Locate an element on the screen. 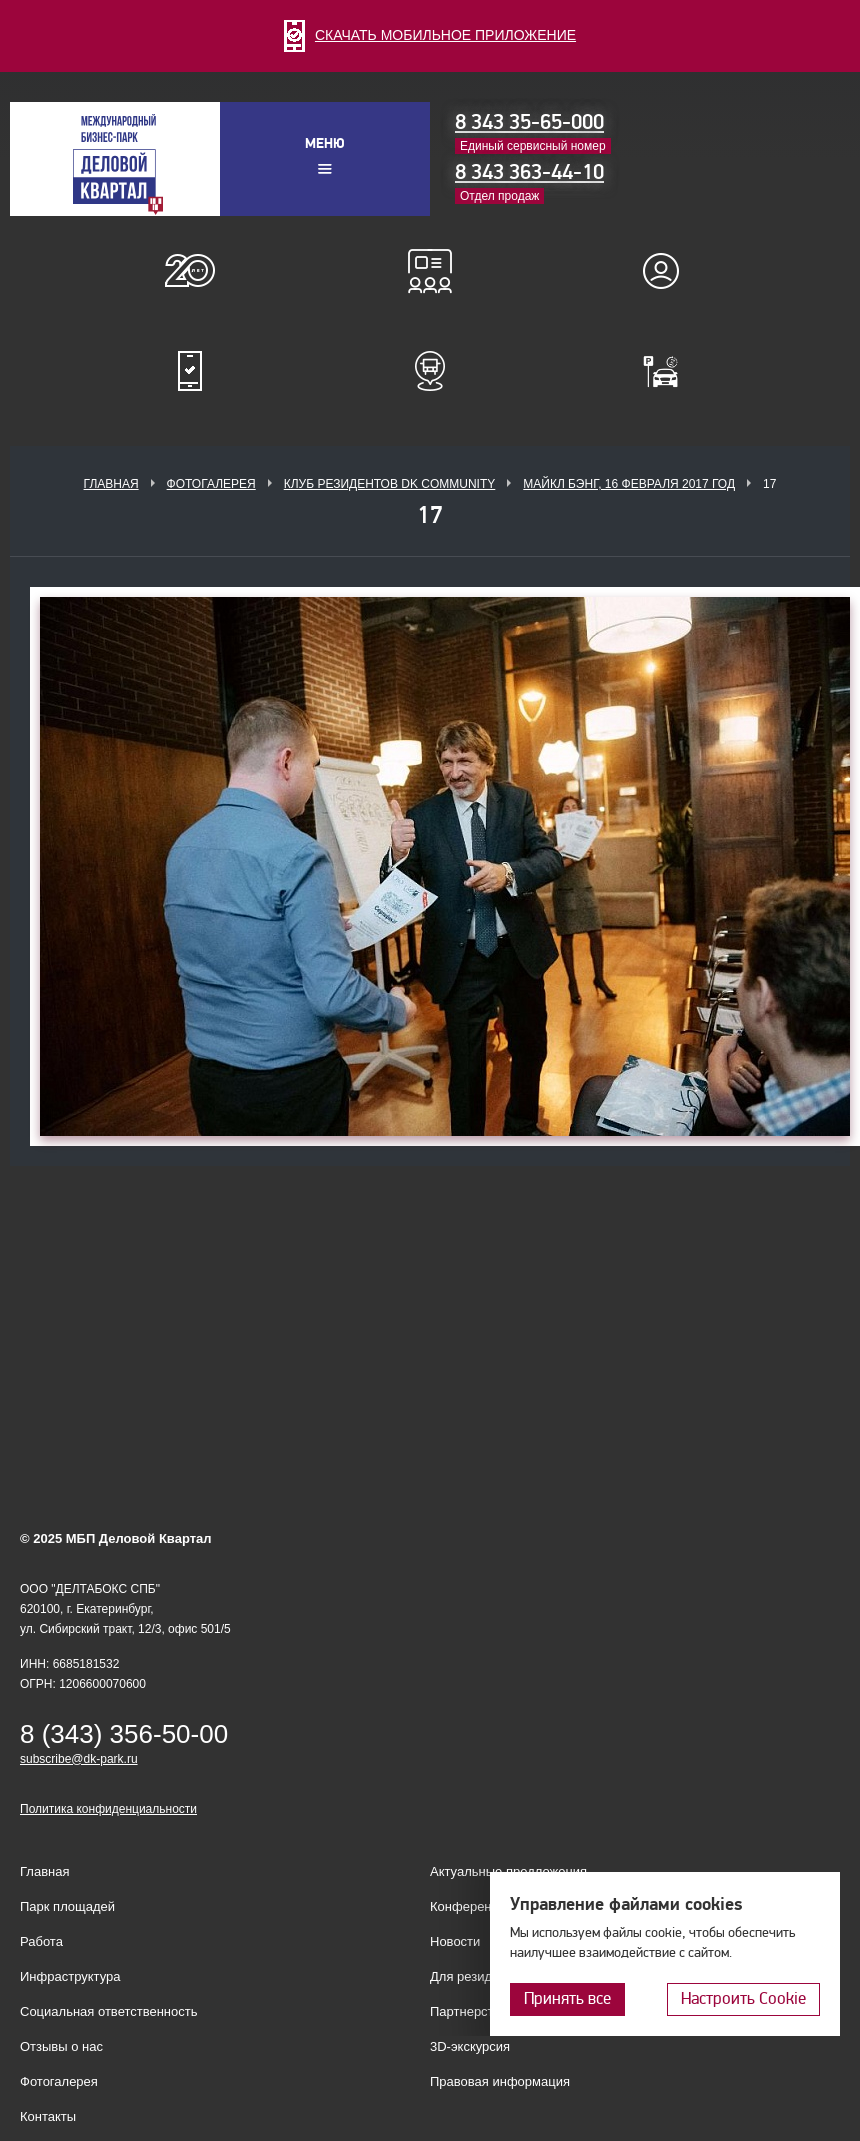 The height and width of the screenshot is (2141, 860). Настроить Cookie is located at coordinates (743, 1998).